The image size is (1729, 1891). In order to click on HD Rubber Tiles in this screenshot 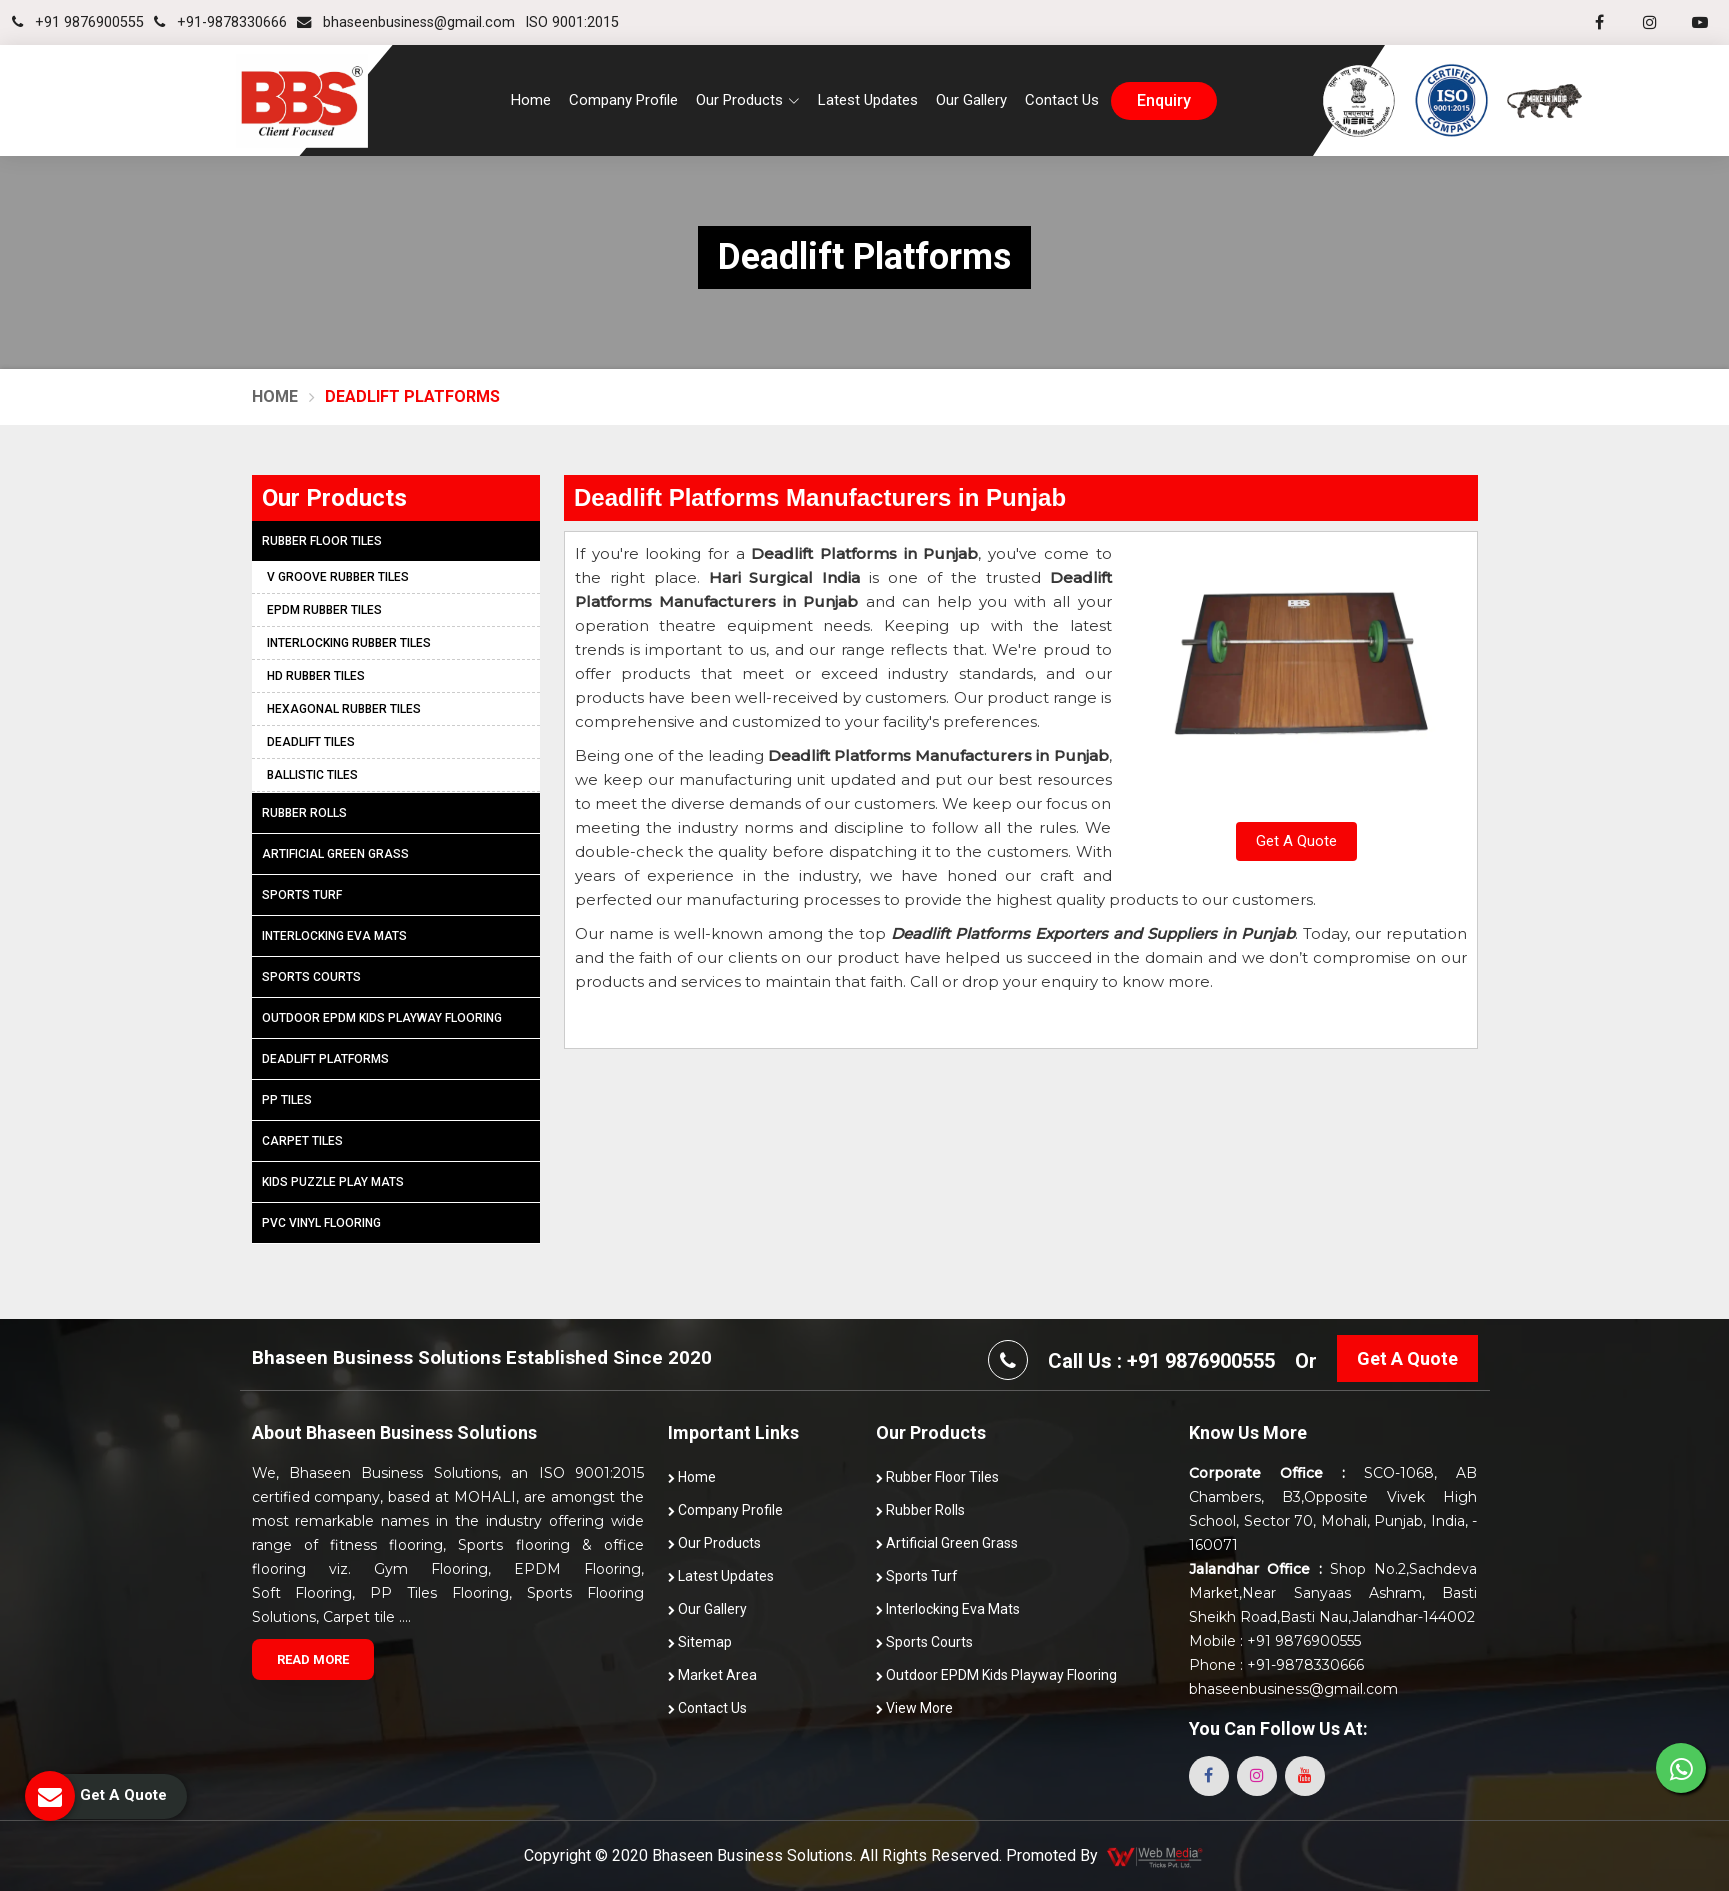, I will do `click(316, 676)`.